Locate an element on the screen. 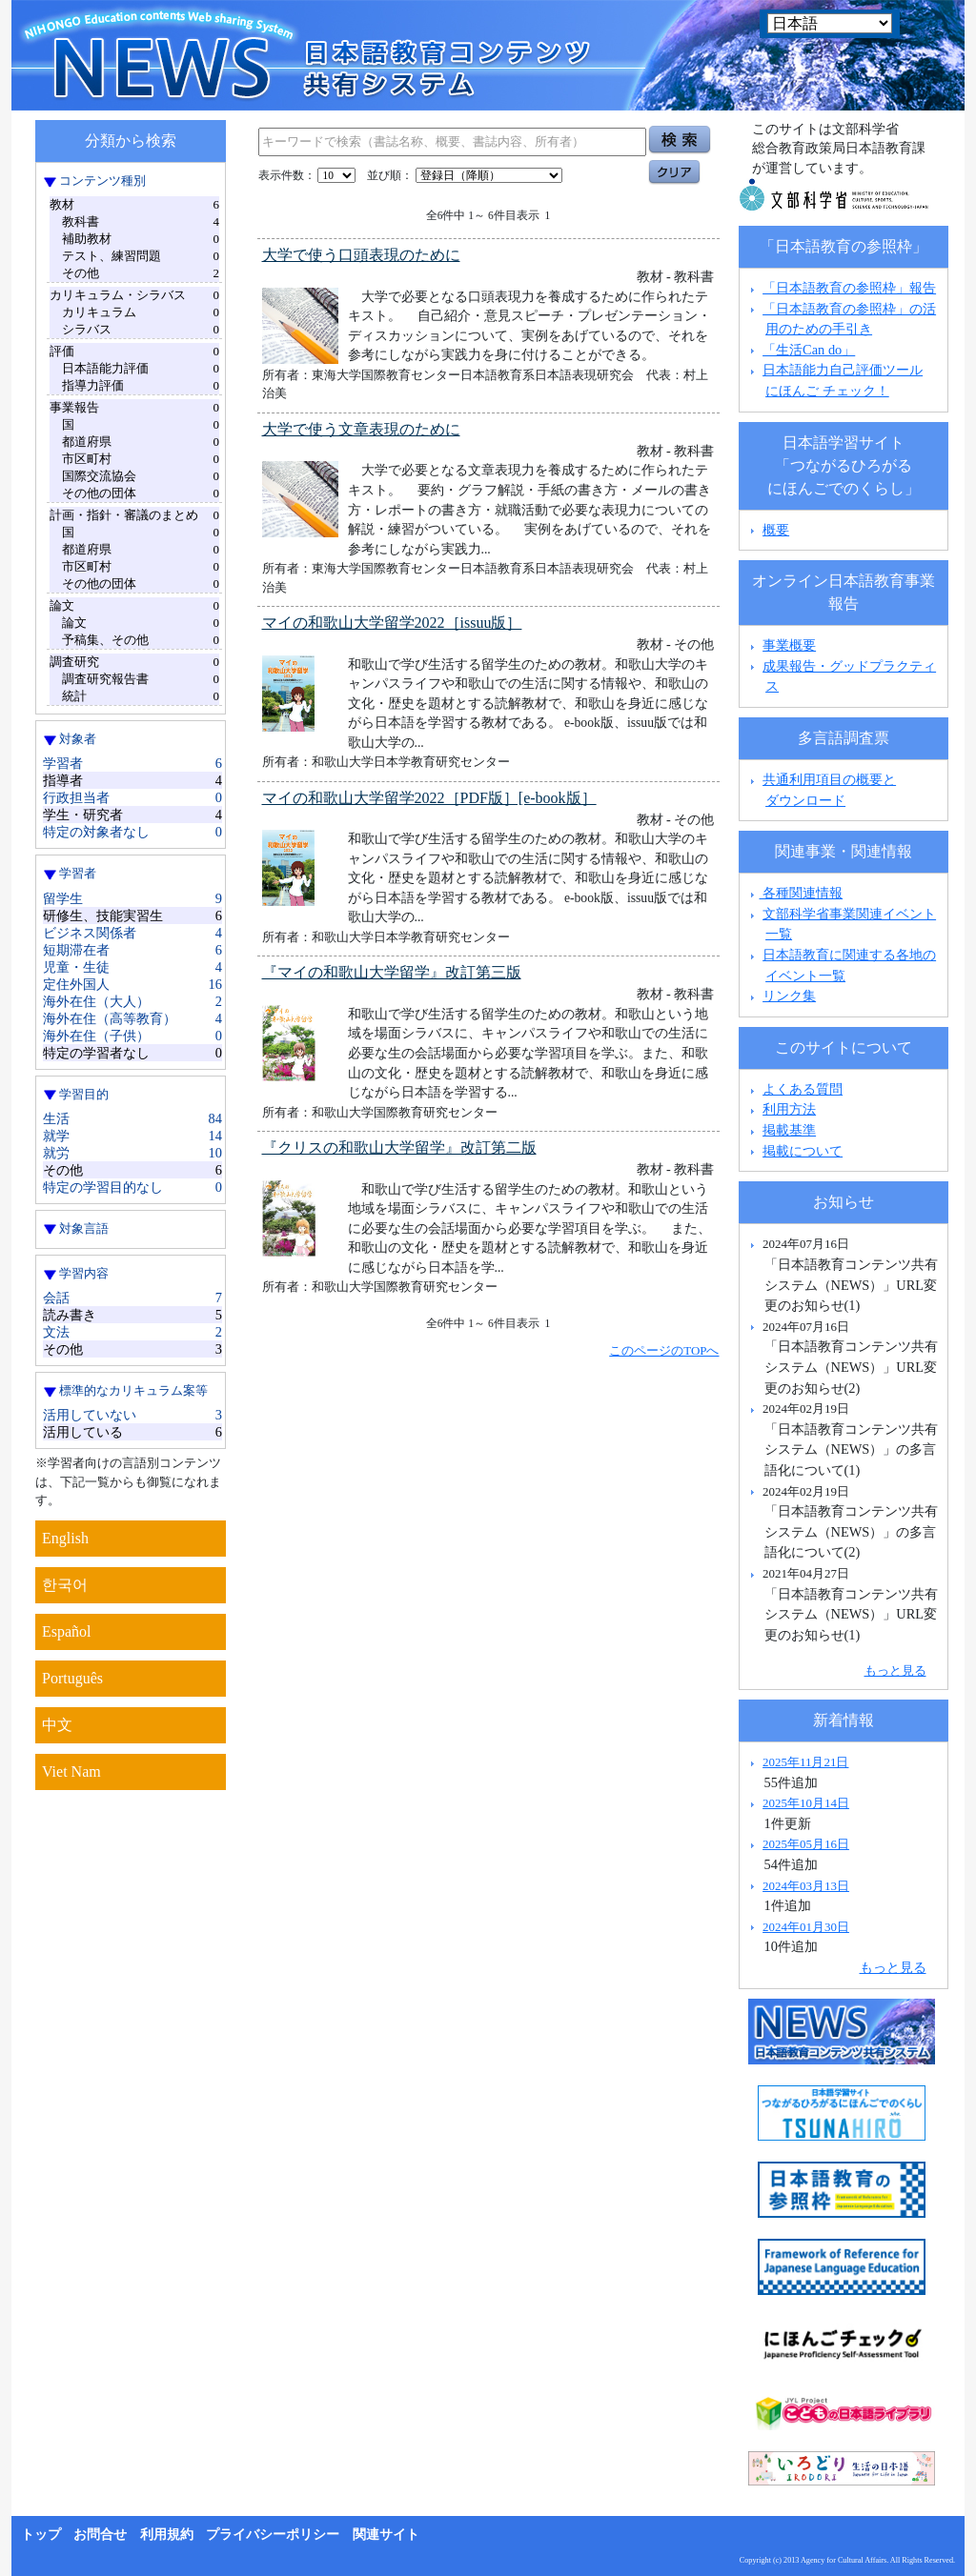  「生活Can do」 is located at coordinates (808, 349).